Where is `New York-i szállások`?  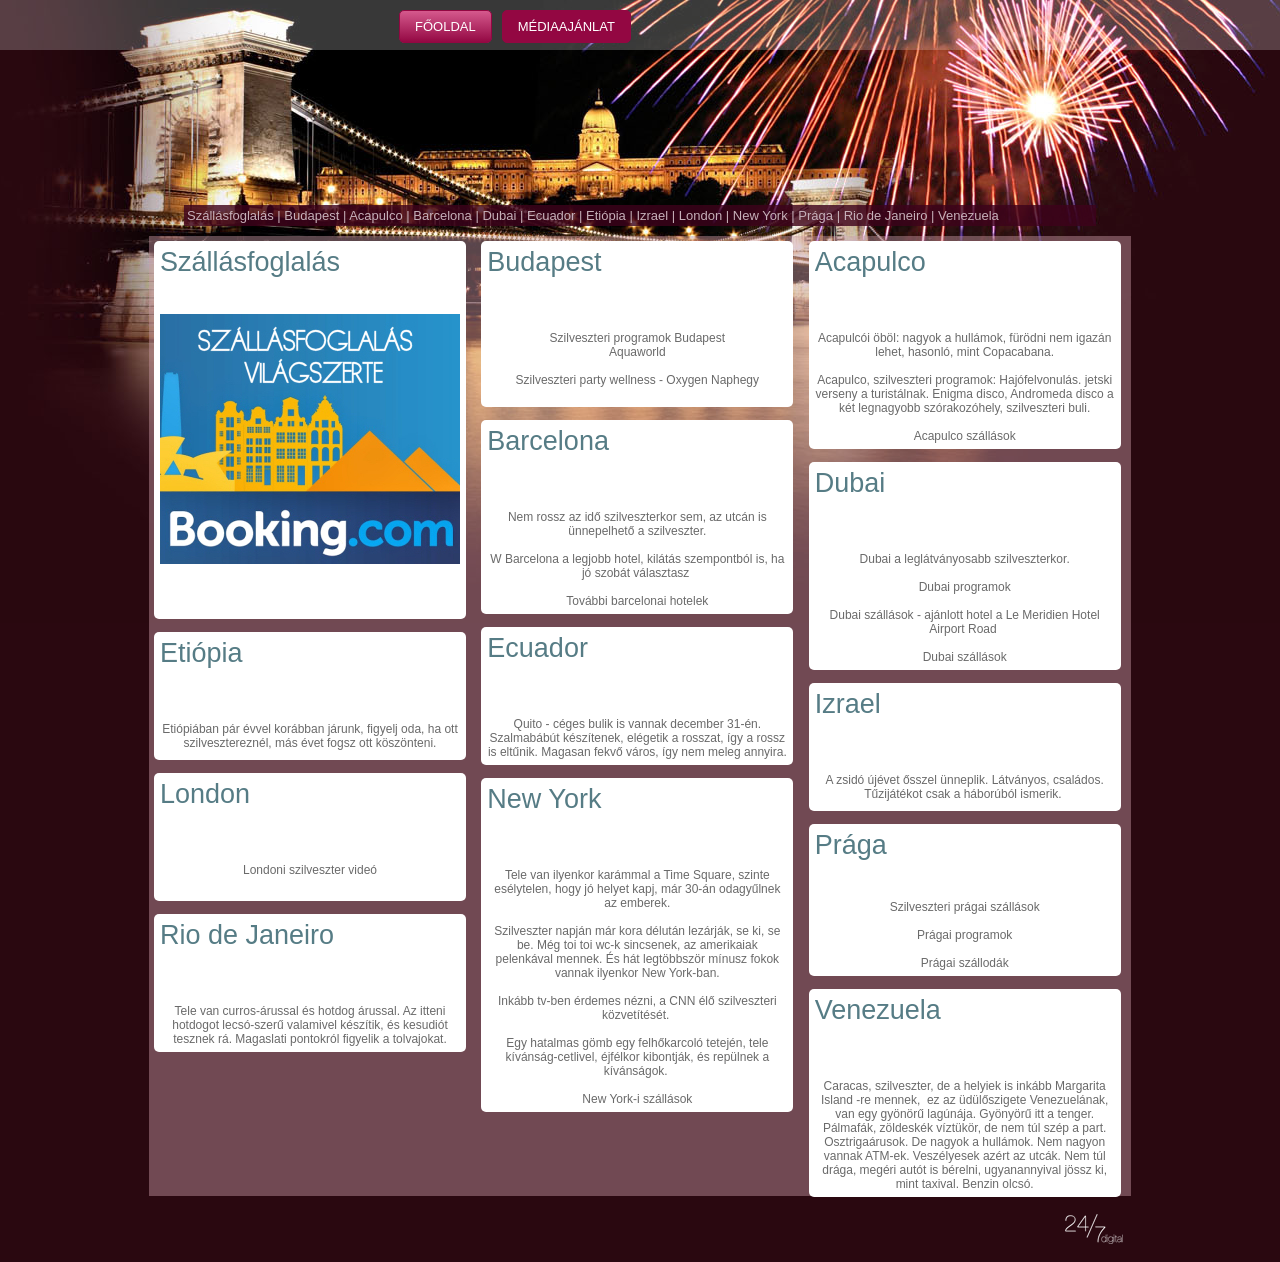
New York-i szállások is located at coordinates (637, 1099).